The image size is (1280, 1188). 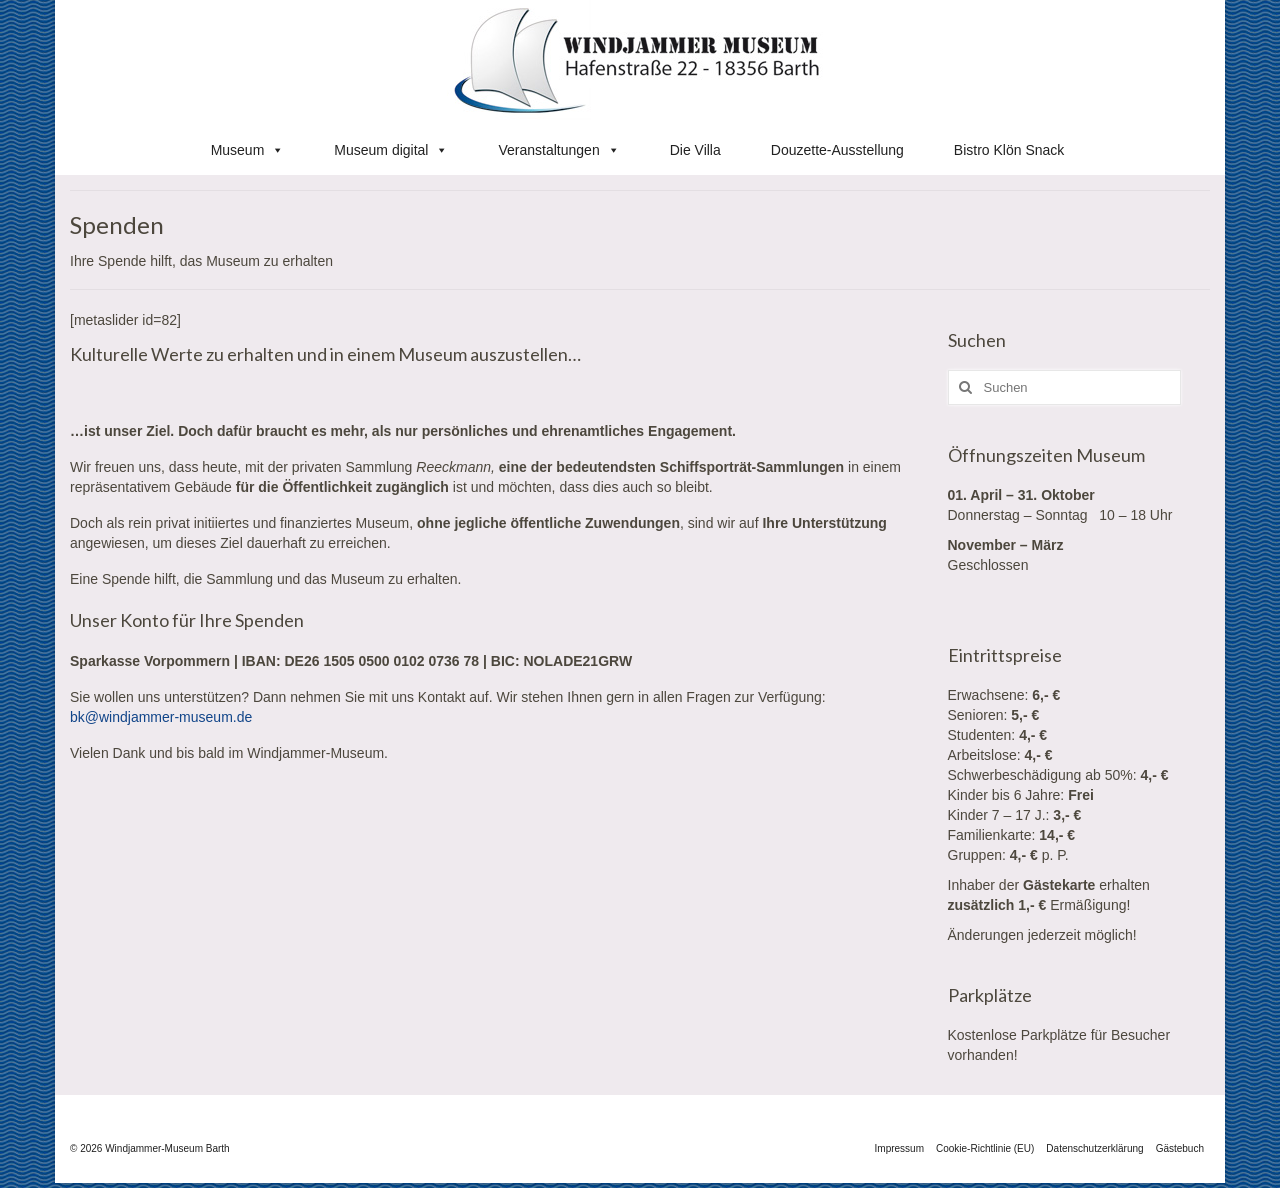 What do you see at coordinates (161, 717) in the screenshot?
I see `bk@windjammer-museum.de` at bounding box center [161, 717].